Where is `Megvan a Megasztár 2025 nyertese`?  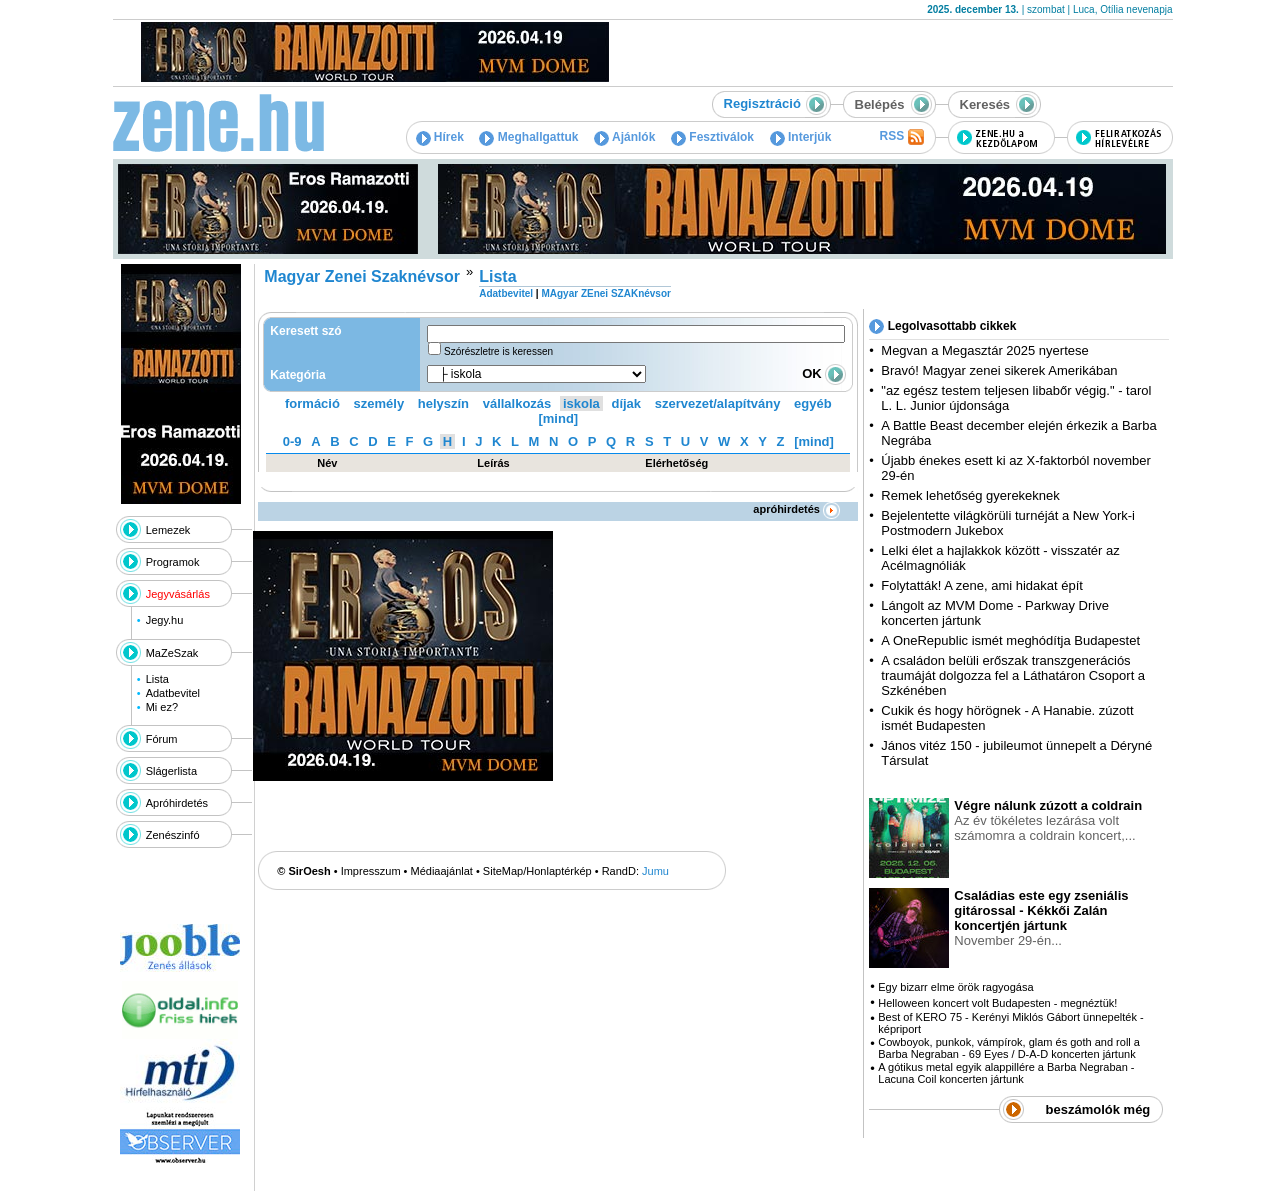 Megvan a Megasztár 2025 nyertese is located at coordinates (984, 350).